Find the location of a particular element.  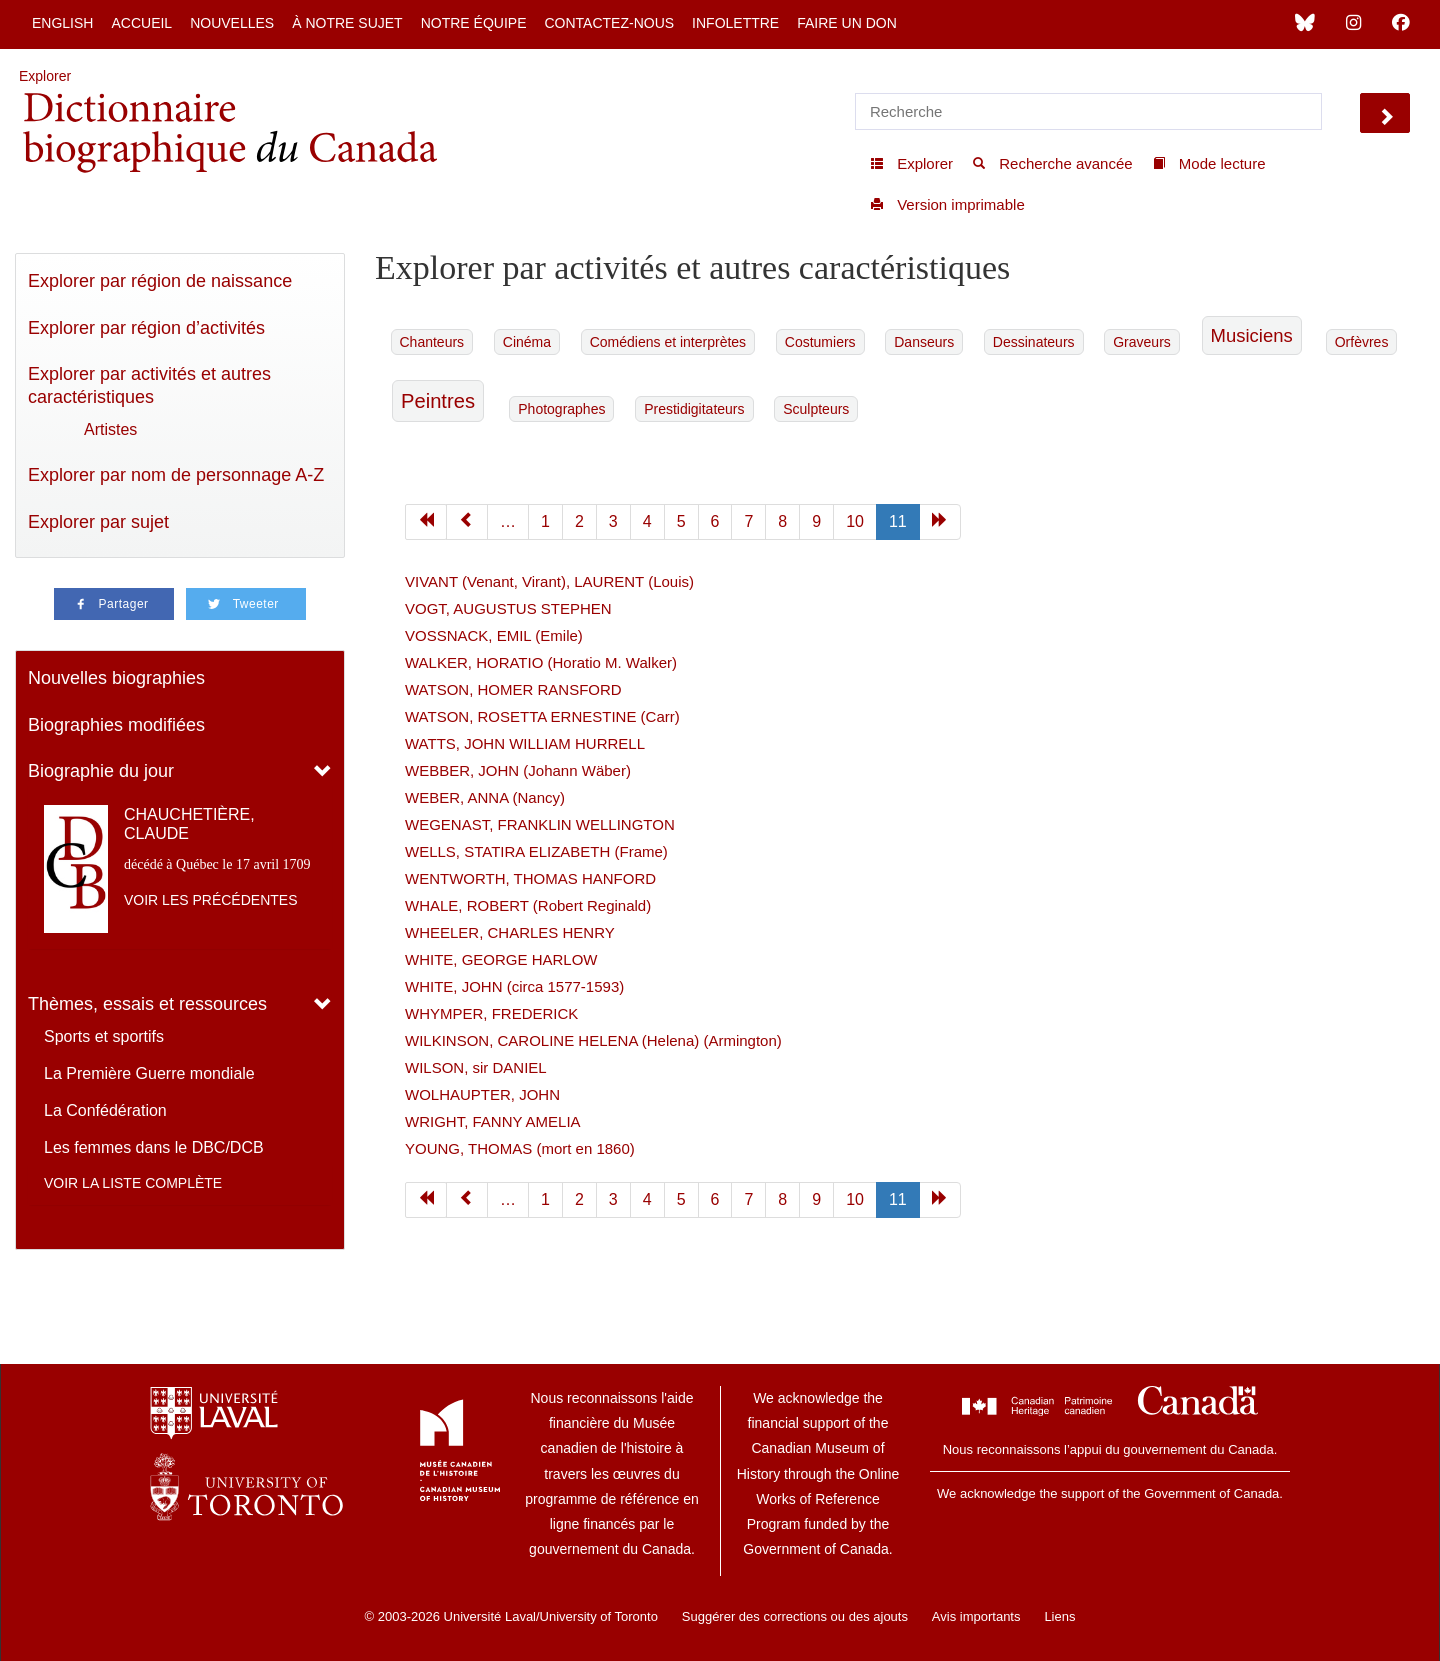

Infolettre is located at coordinates (735, 23).